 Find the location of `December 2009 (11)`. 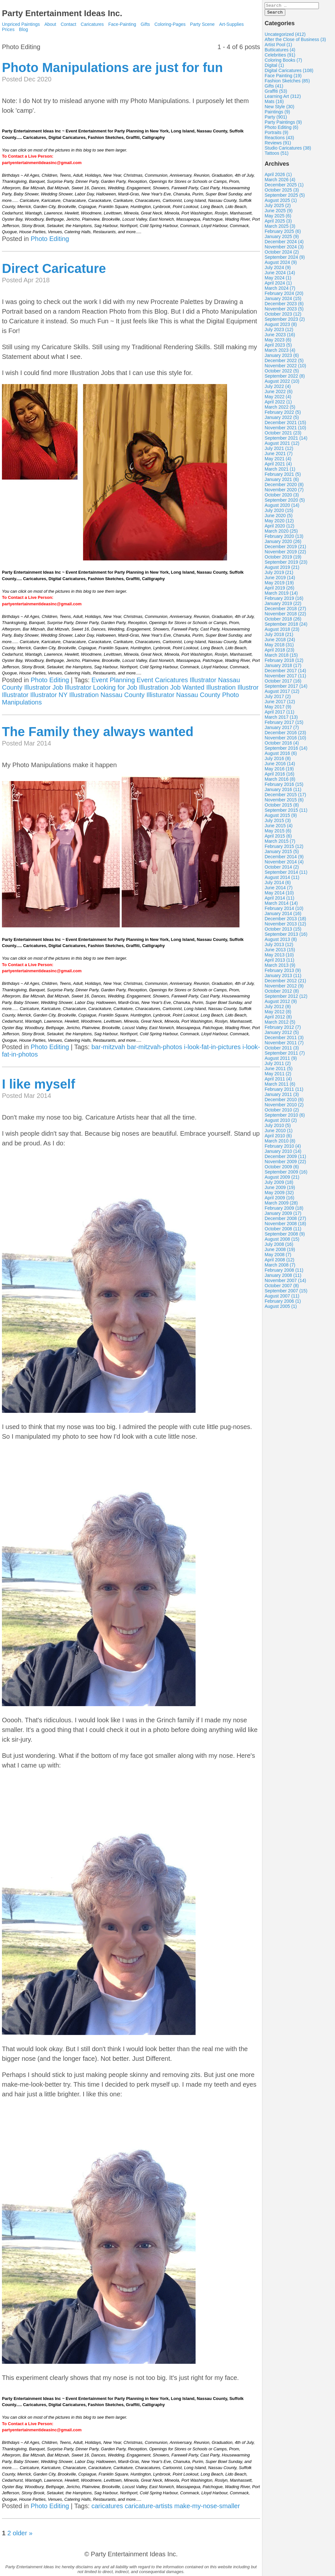

December 2009 (11) is located at coordinates (285, 1158).